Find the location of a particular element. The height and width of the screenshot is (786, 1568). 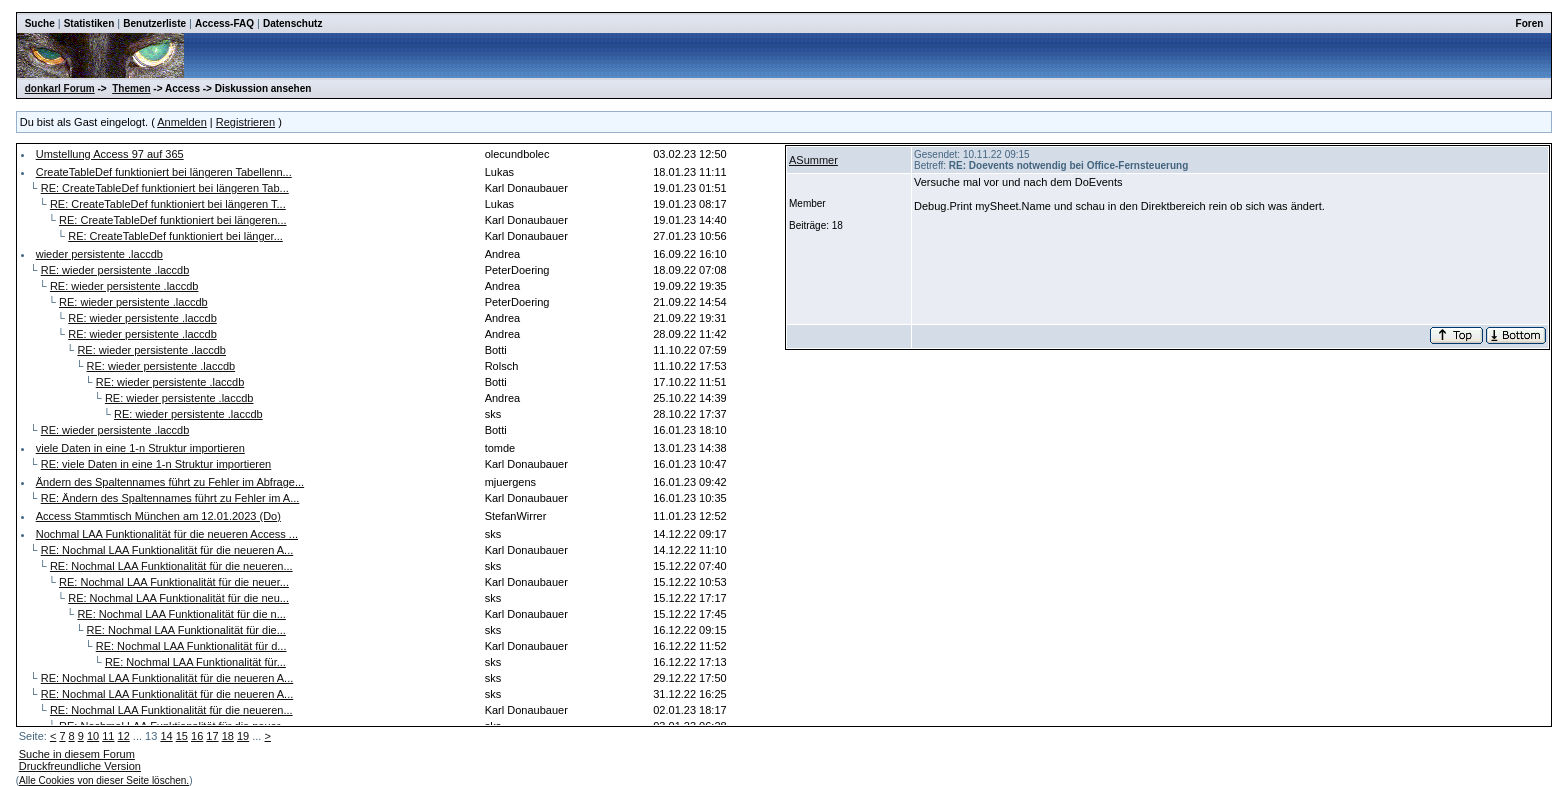

RE: Nochmal LAA Funktionalität für die n... is located at coordinates (181, 614).